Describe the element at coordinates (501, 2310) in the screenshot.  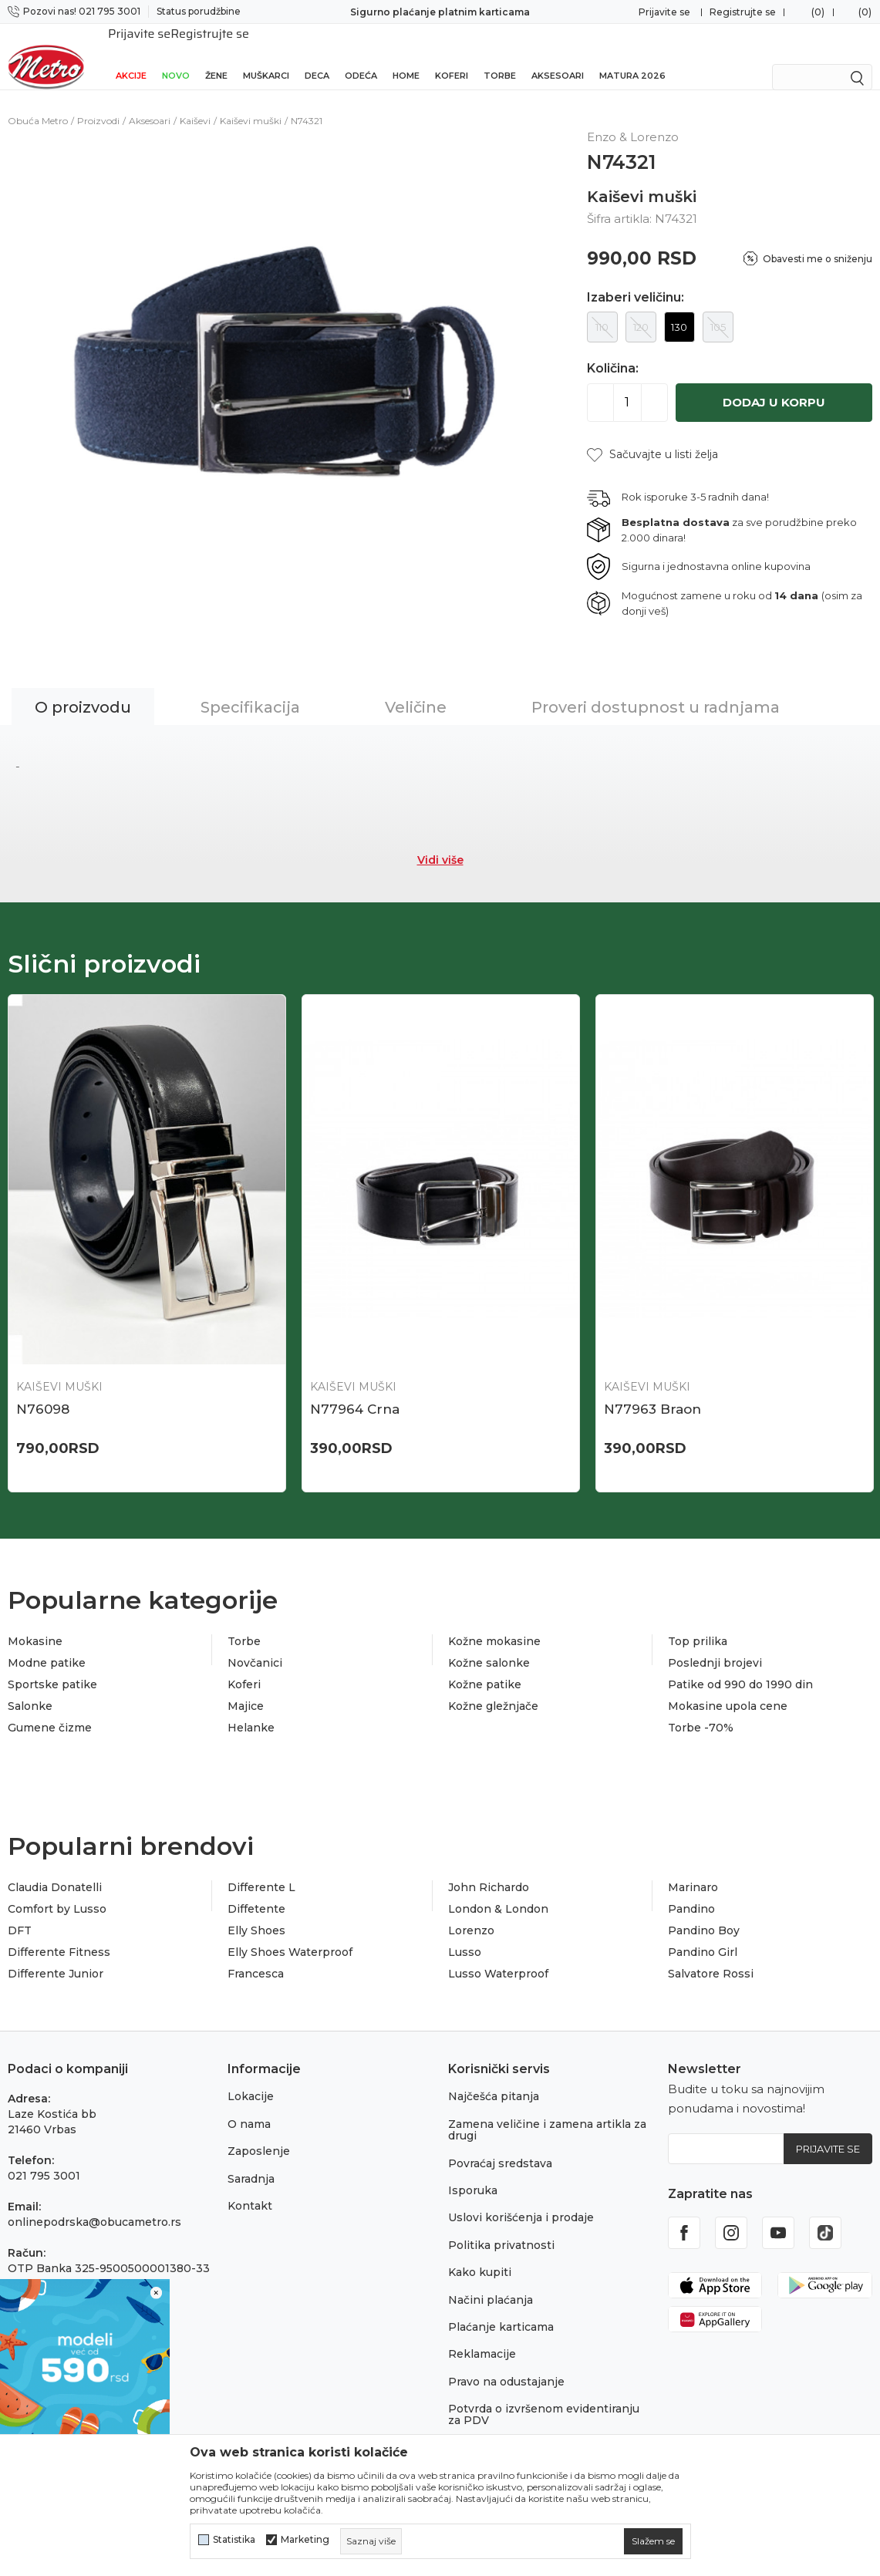
I see `Plaćanje karticama` at that location.